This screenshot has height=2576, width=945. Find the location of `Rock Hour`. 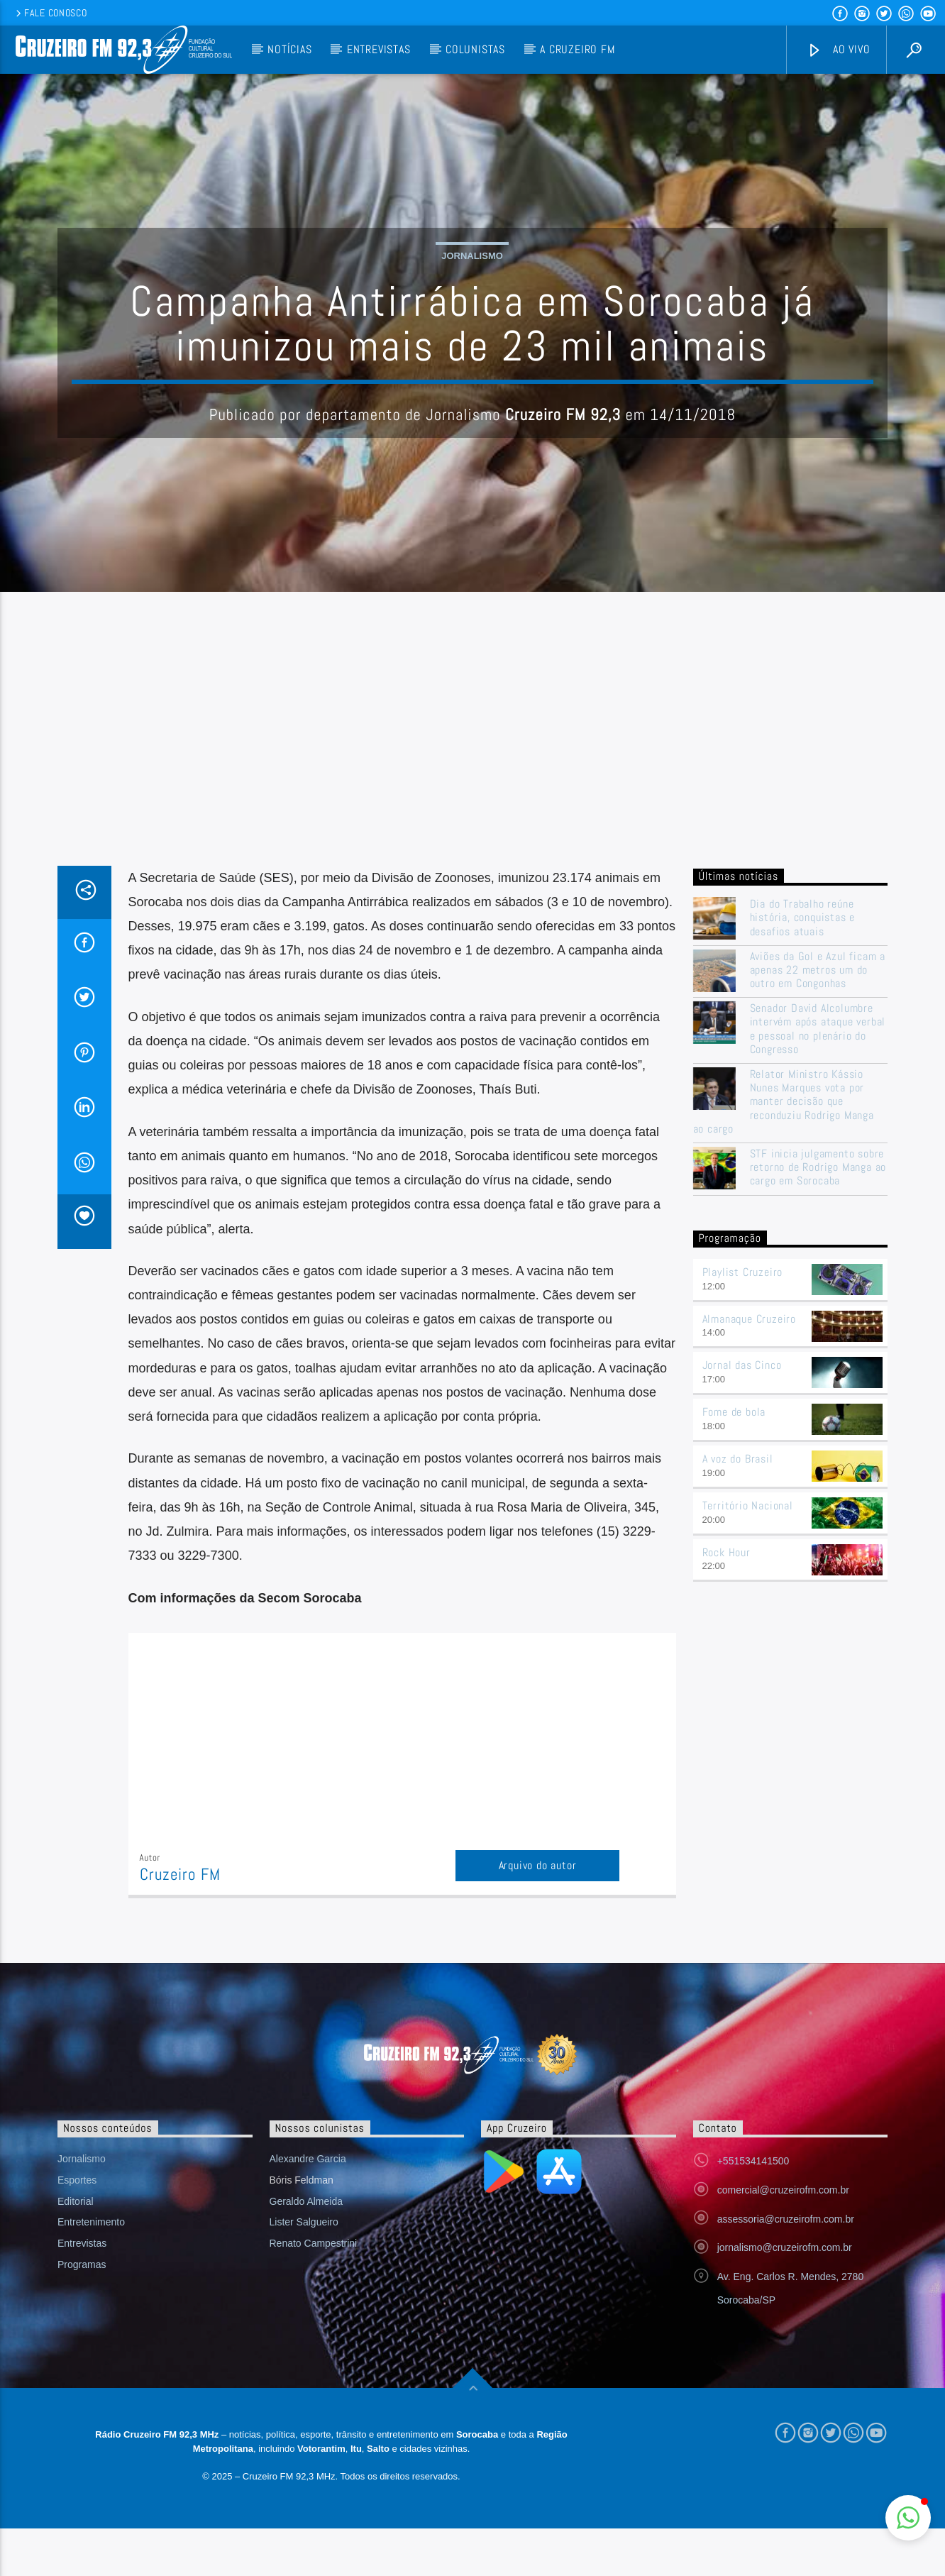

Rock Hour is located at coordinates (726, 1599).